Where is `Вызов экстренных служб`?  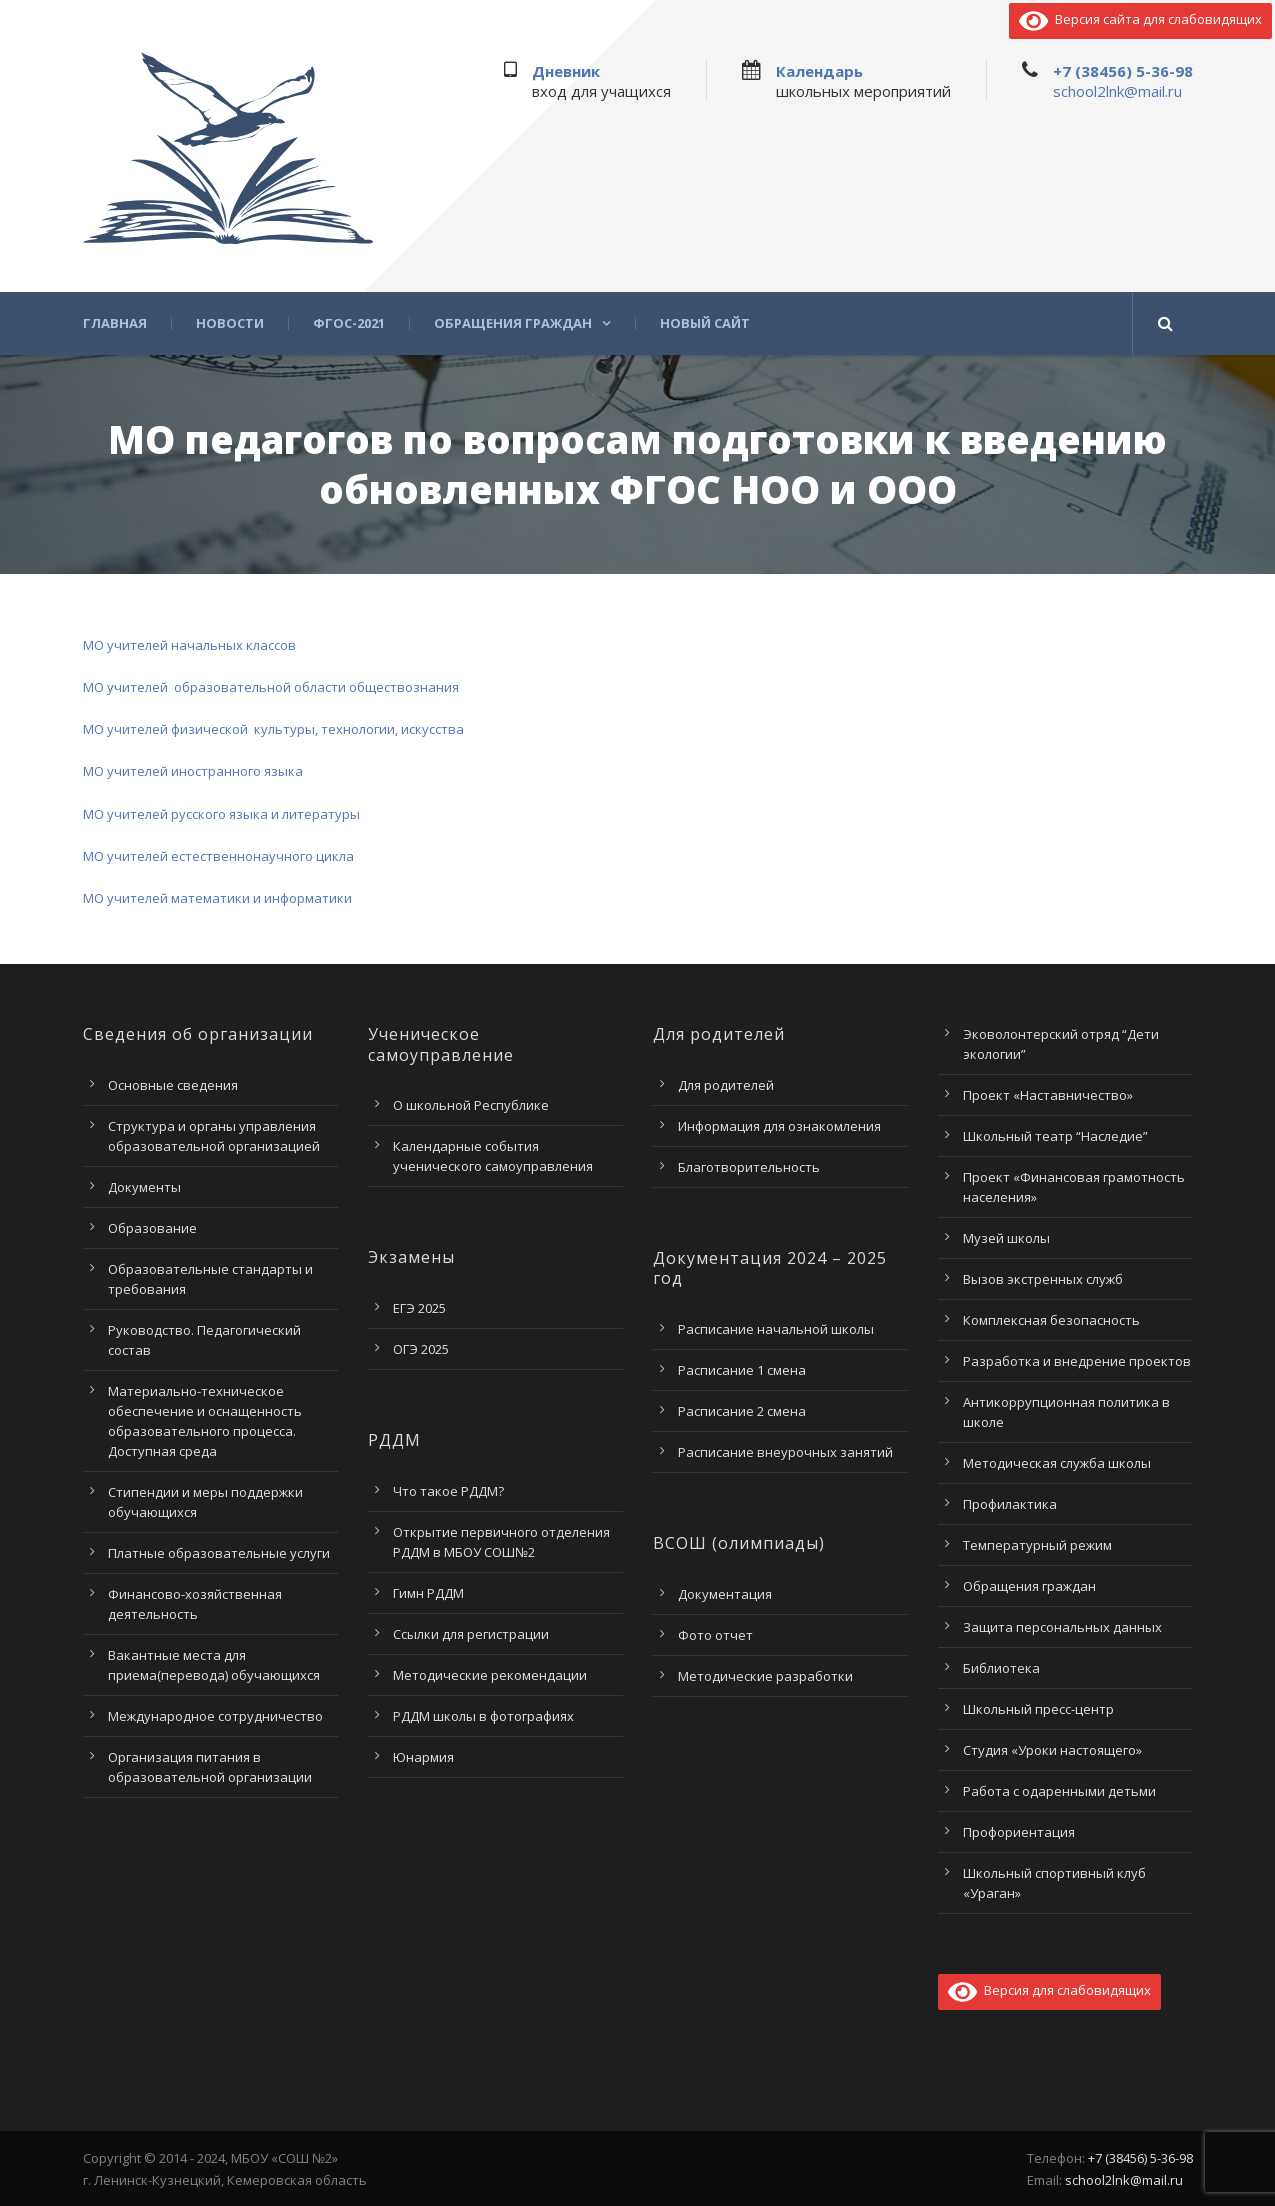
Вызов экстренных служб is located at coordinates (1043, 1279).